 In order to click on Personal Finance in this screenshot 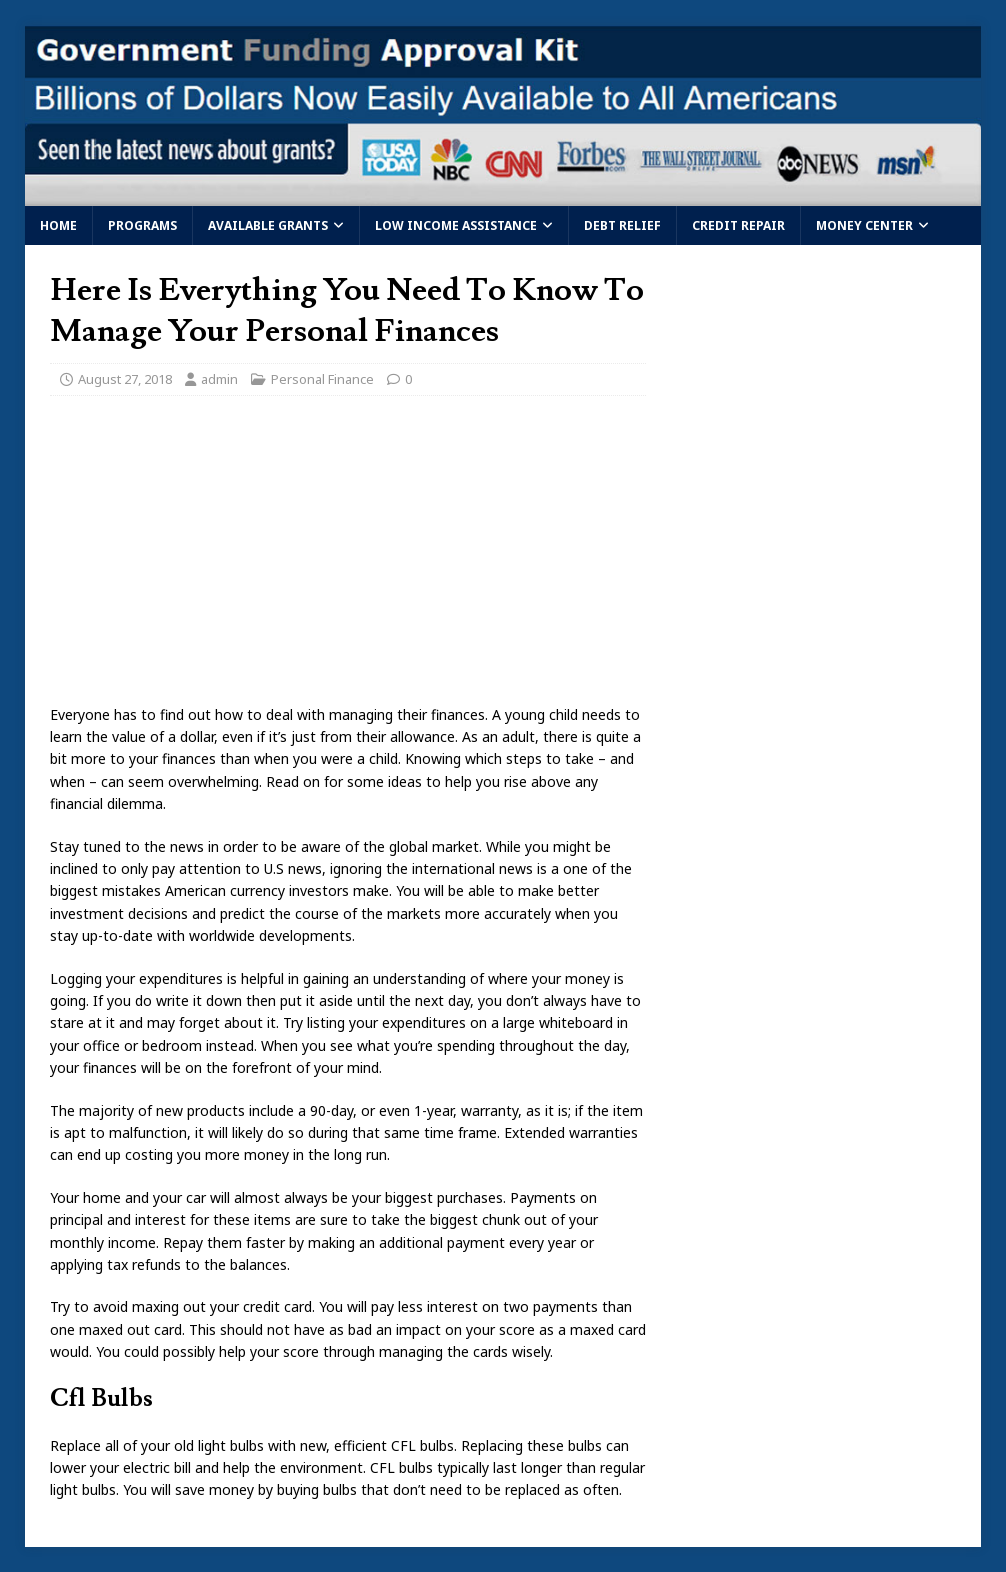, I will do `click(322, 379)`.